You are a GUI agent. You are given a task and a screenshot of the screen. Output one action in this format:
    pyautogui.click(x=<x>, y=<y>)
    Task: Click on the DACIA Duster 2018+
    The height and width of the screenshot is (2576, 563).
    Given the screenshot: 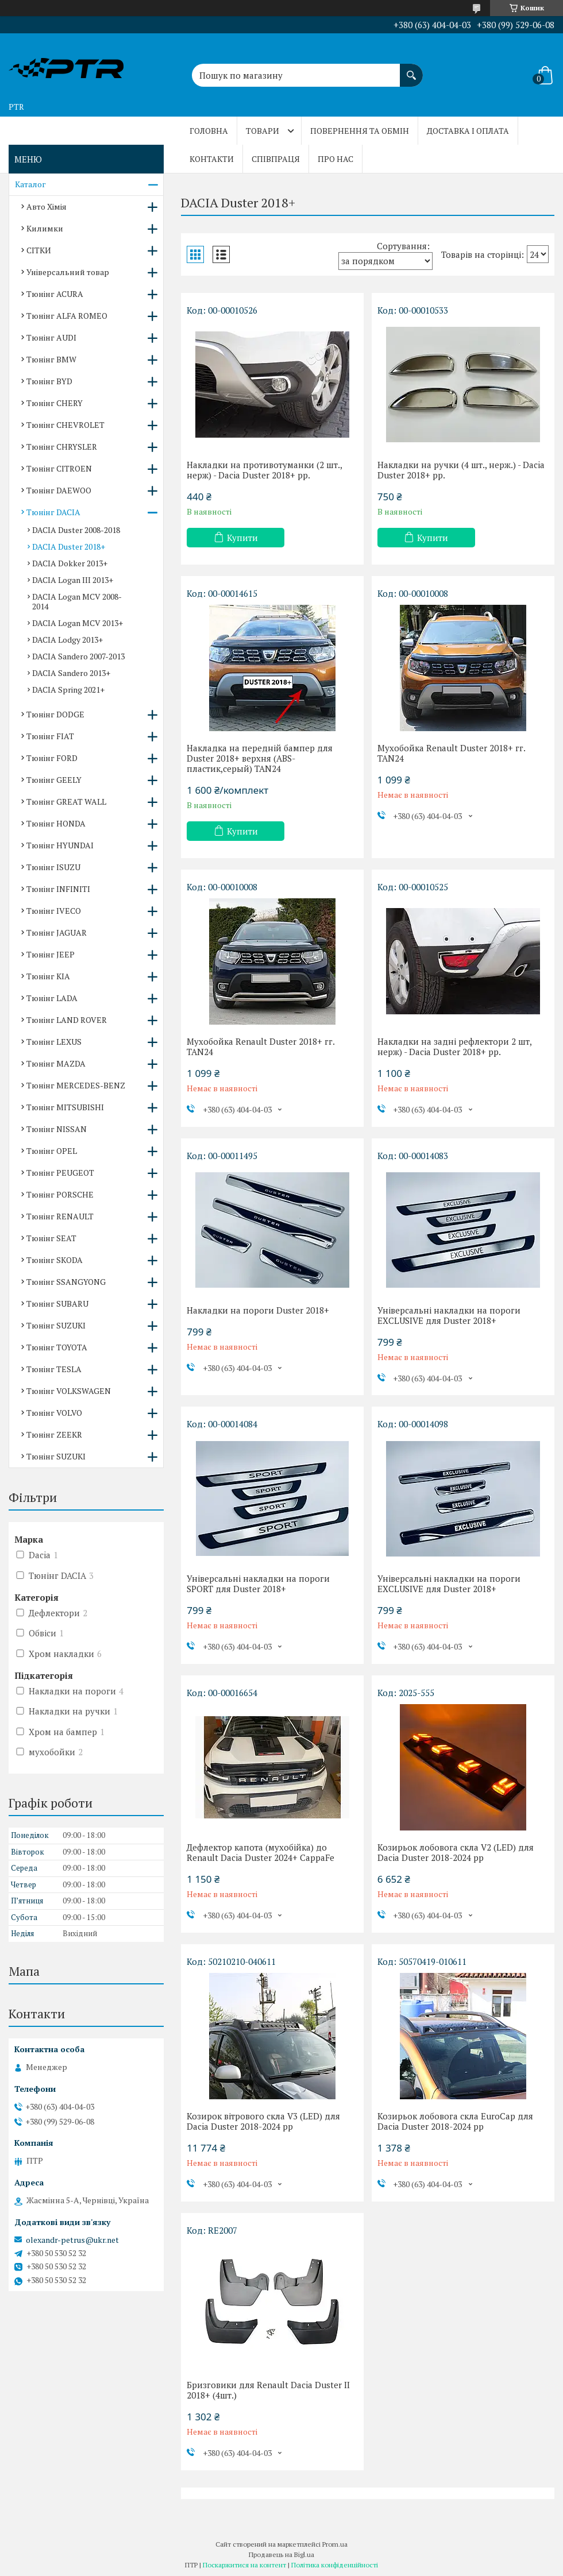 What is the action you would take?
    pyautogui.click(x=68, y=546)
    